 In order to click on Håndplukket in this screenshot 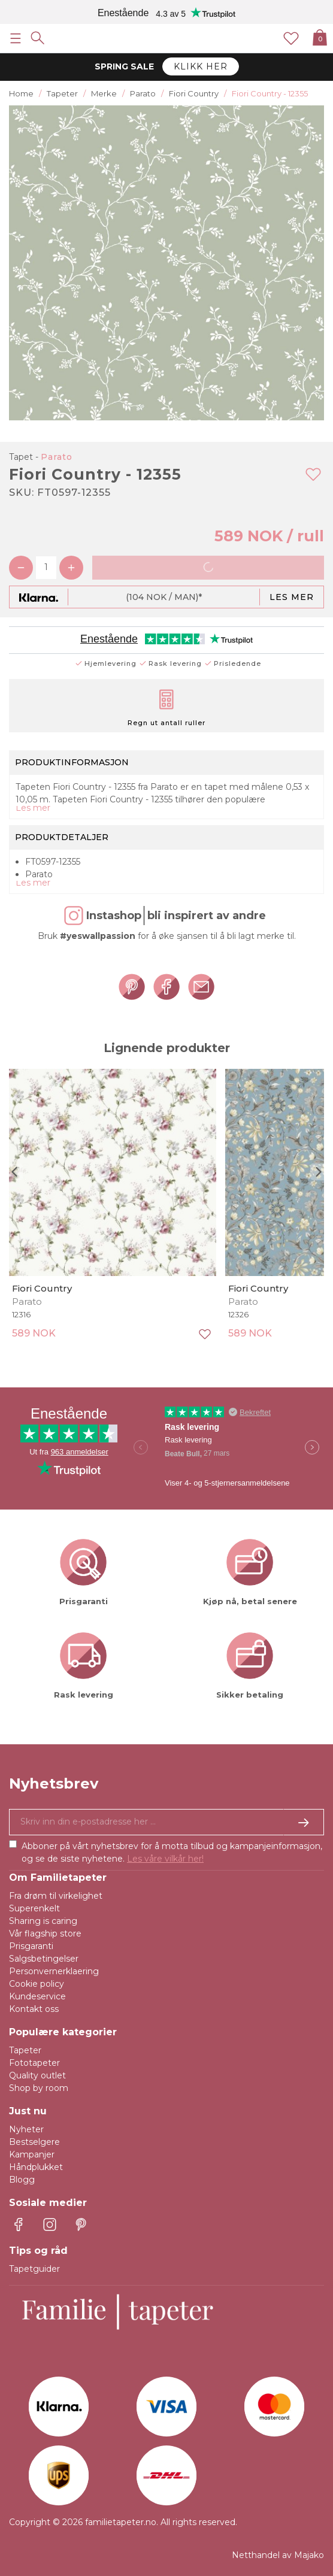, I will do `click(36, 2167)`.